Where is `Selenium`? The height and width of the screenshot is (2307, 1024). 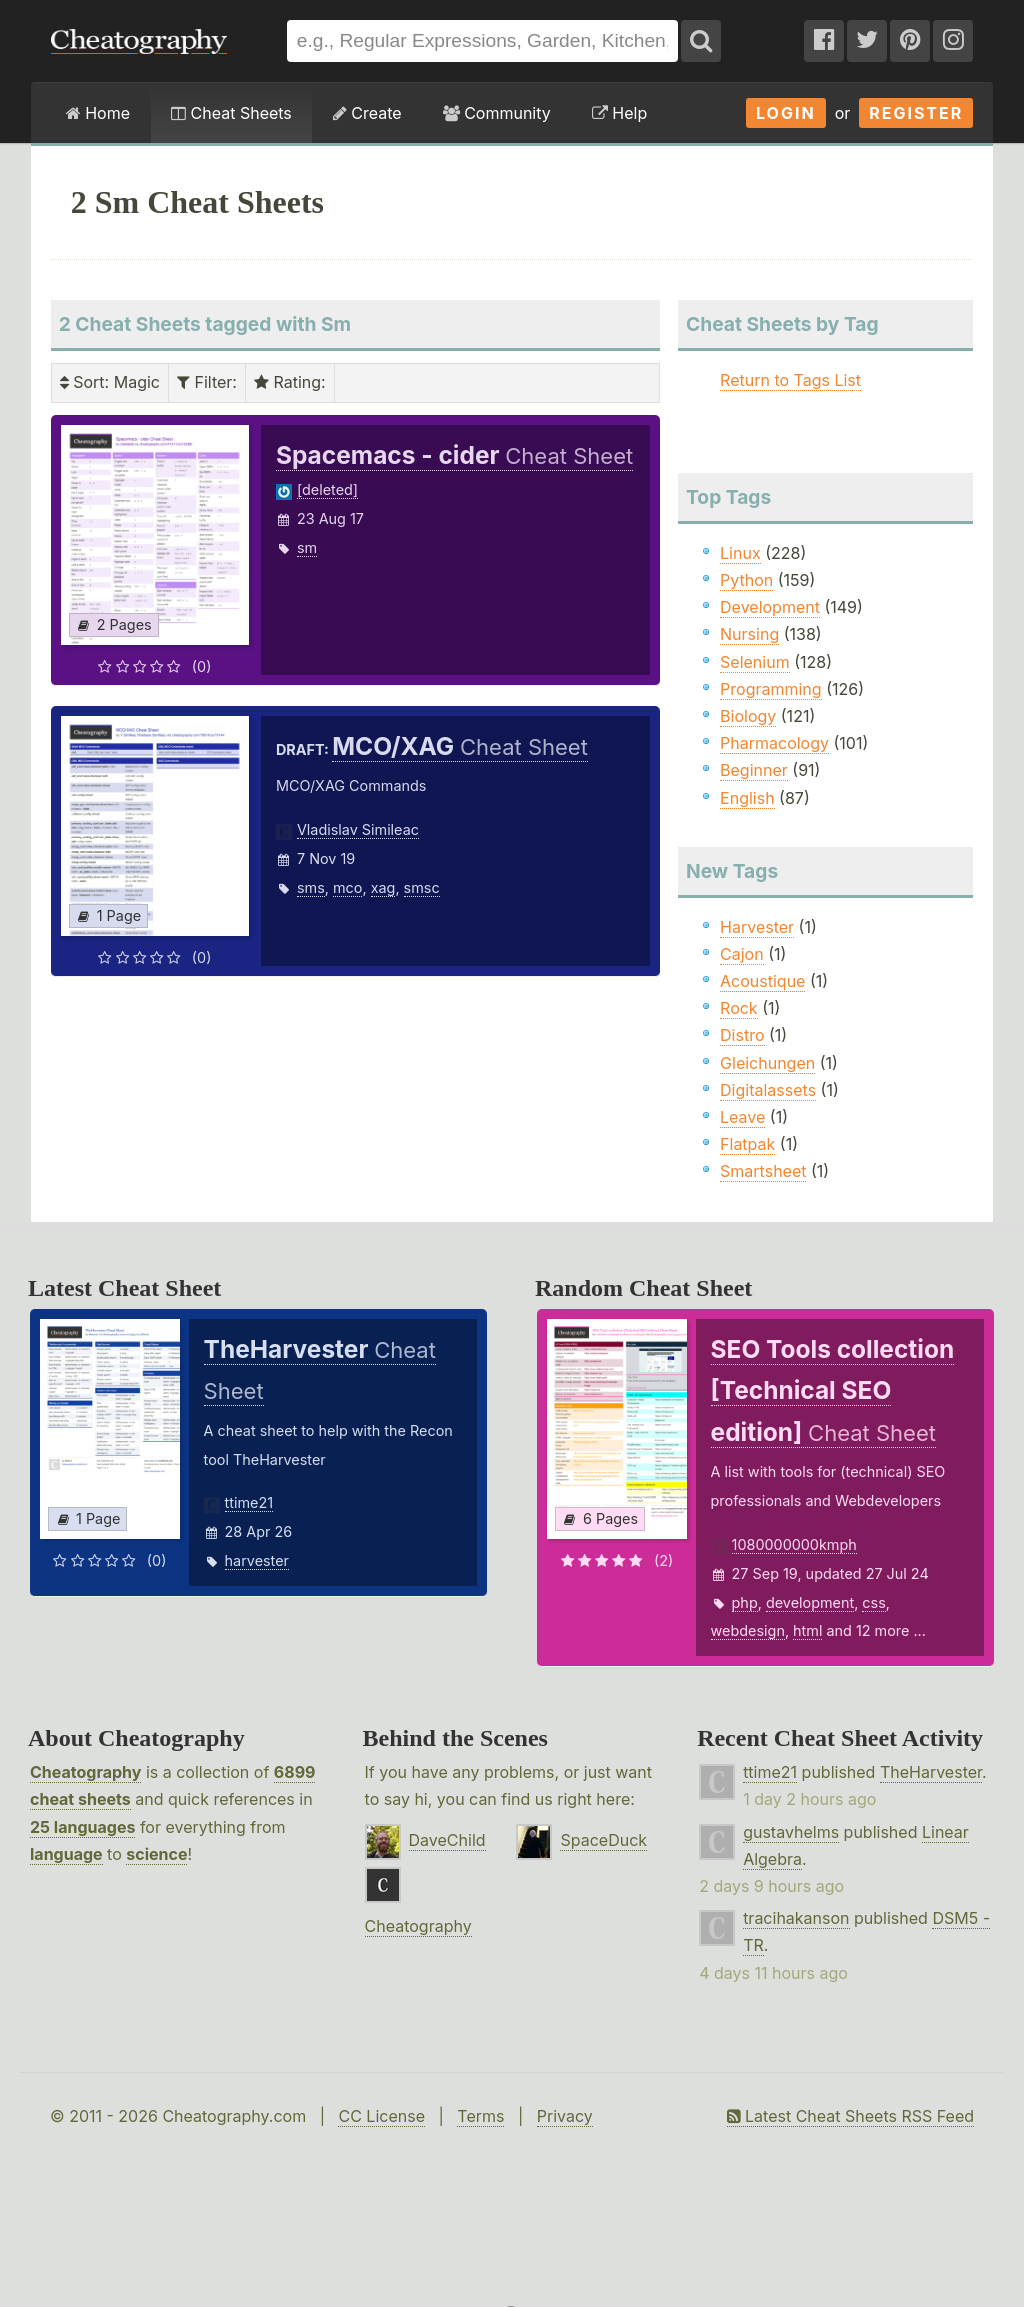
Selenium is located at coordinates (755, 662).